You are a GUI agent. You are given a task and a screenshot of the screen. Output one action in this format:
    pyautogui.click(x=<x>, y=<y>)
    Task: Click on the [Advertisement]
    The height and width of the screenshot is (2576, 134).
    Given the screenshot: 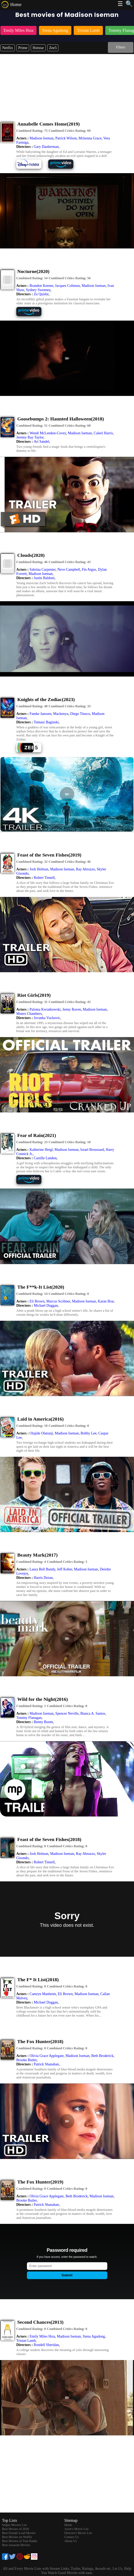 What is the action you would take?
    pyautogui.click(x=67, y=84)
    